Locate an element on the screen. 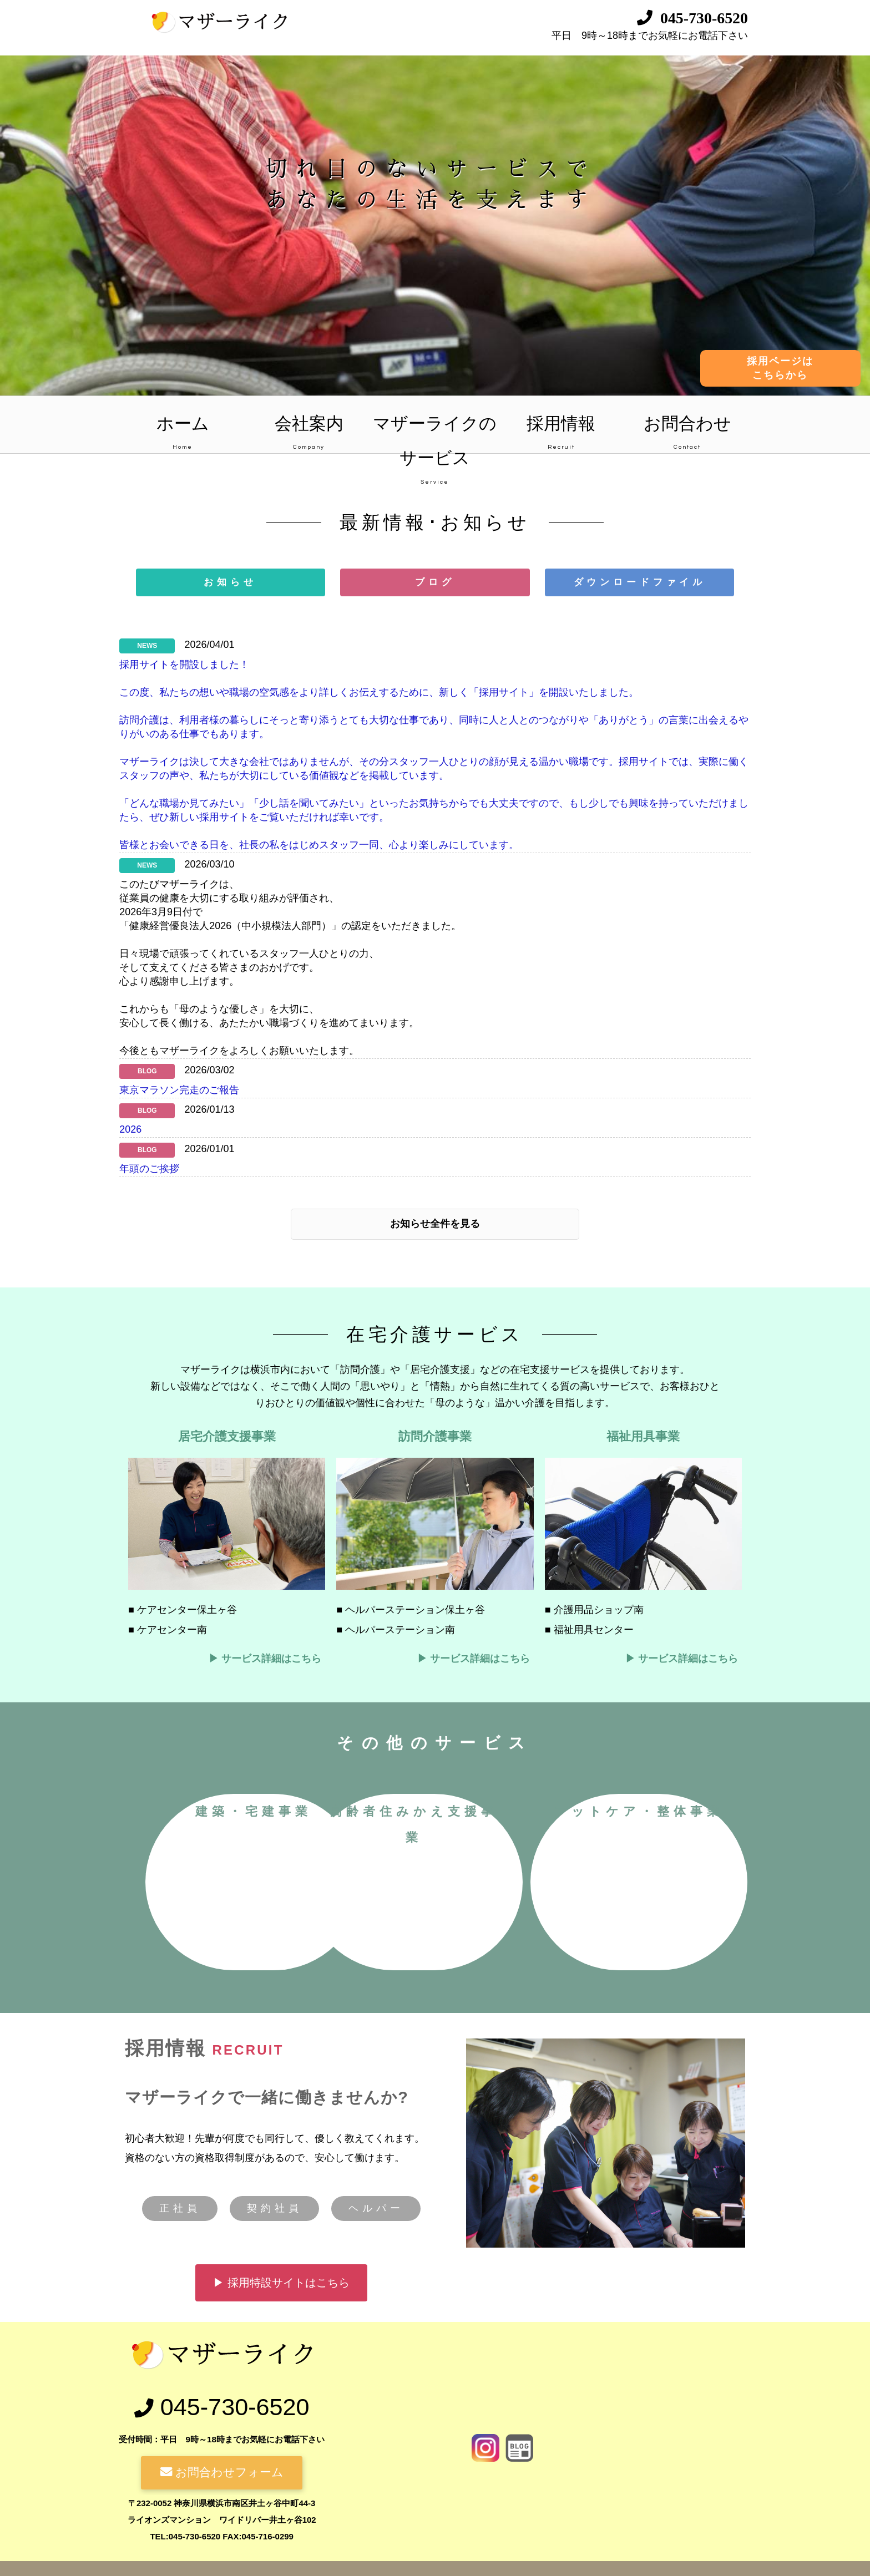 This screenshot has height=2576, width=870. フットケア・整体事業 is located at coordinates (441, 2004).